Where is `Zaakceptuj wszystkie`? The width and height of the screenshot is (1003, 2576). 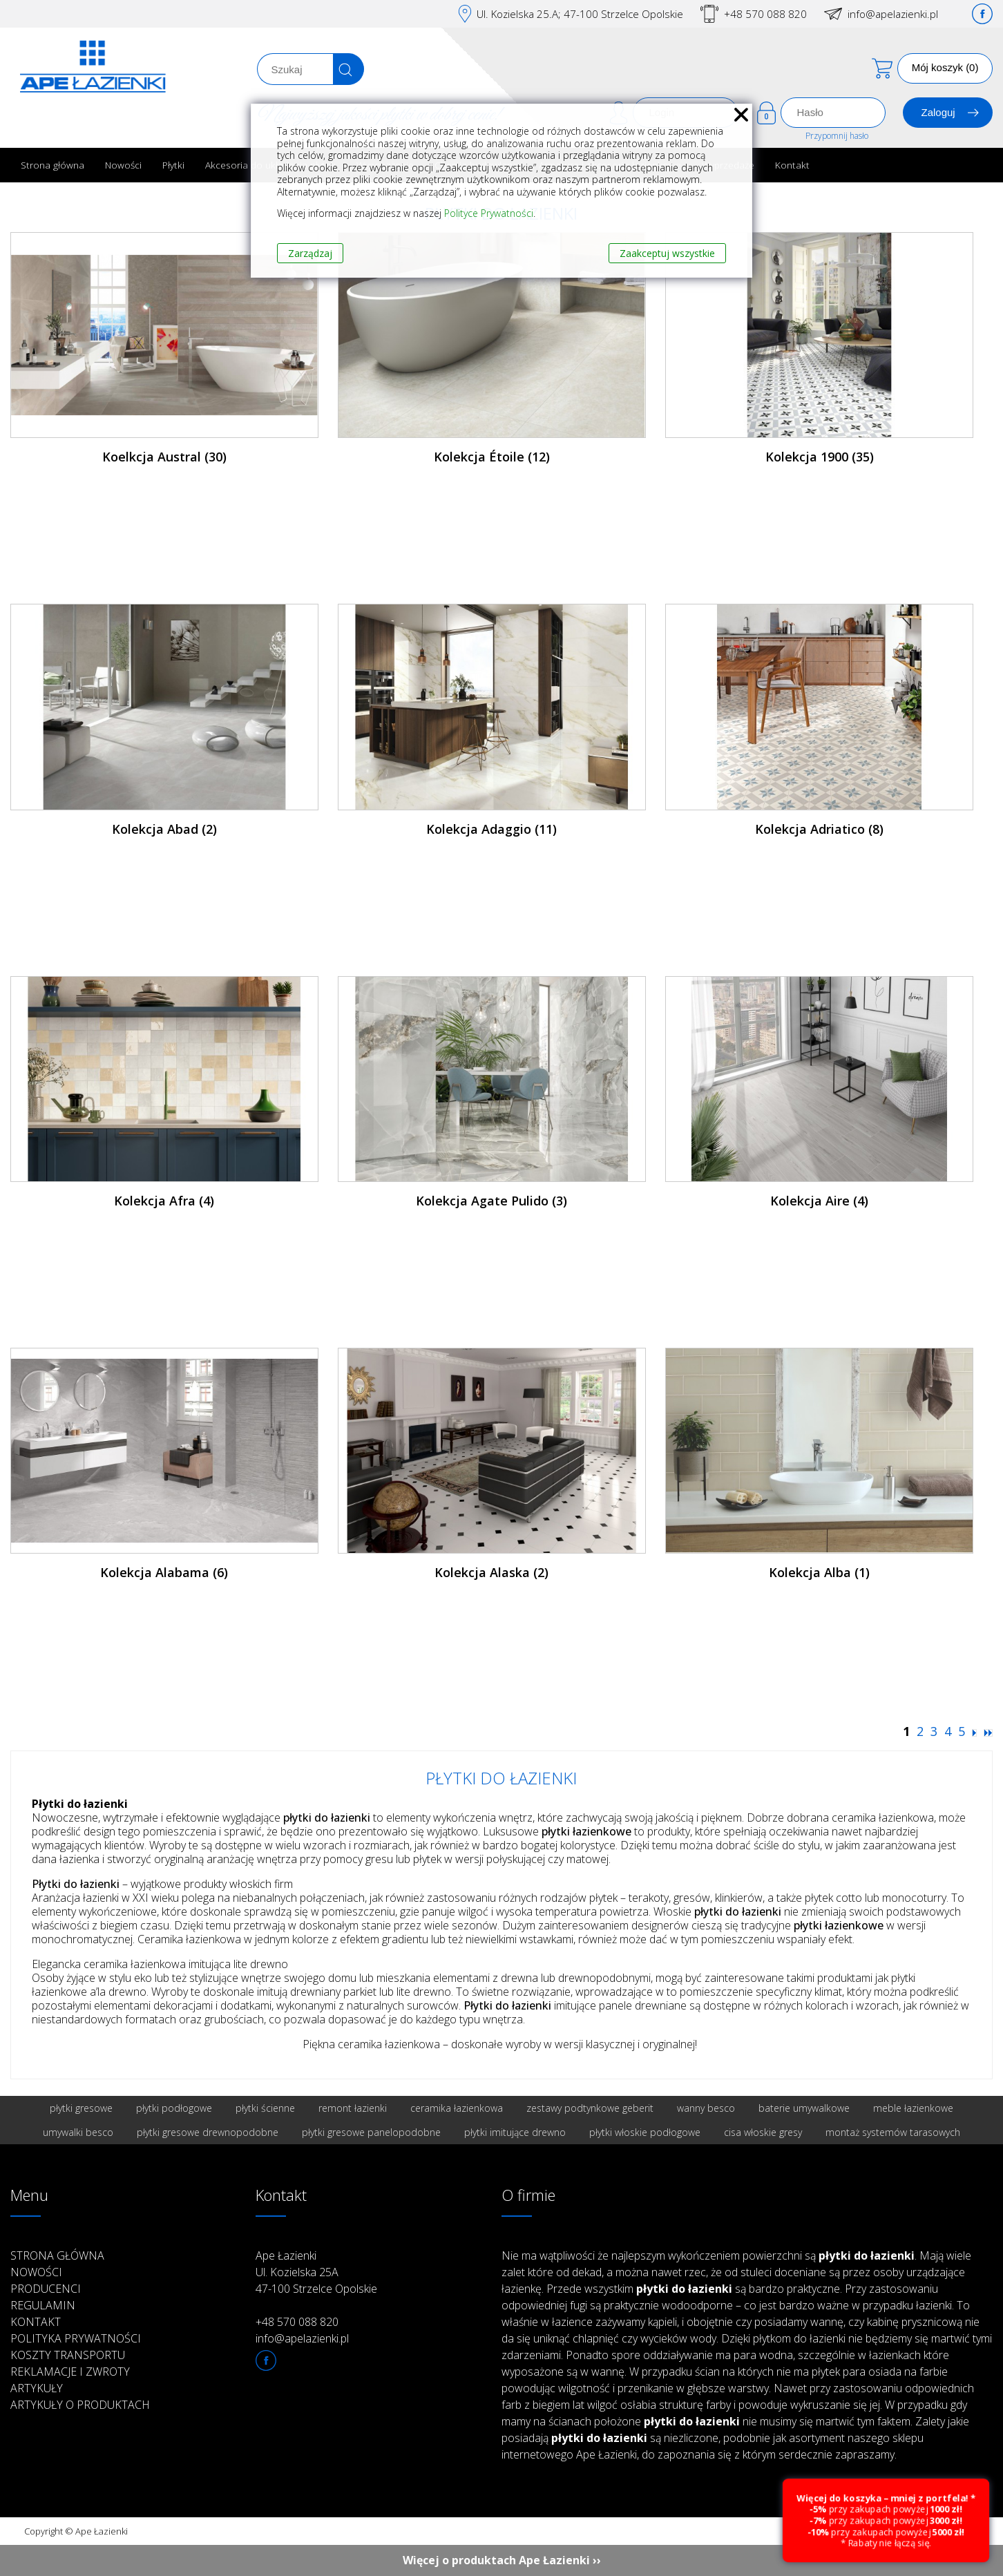
Zaakceptuj wszystkie is located at coordinates (667, 253).